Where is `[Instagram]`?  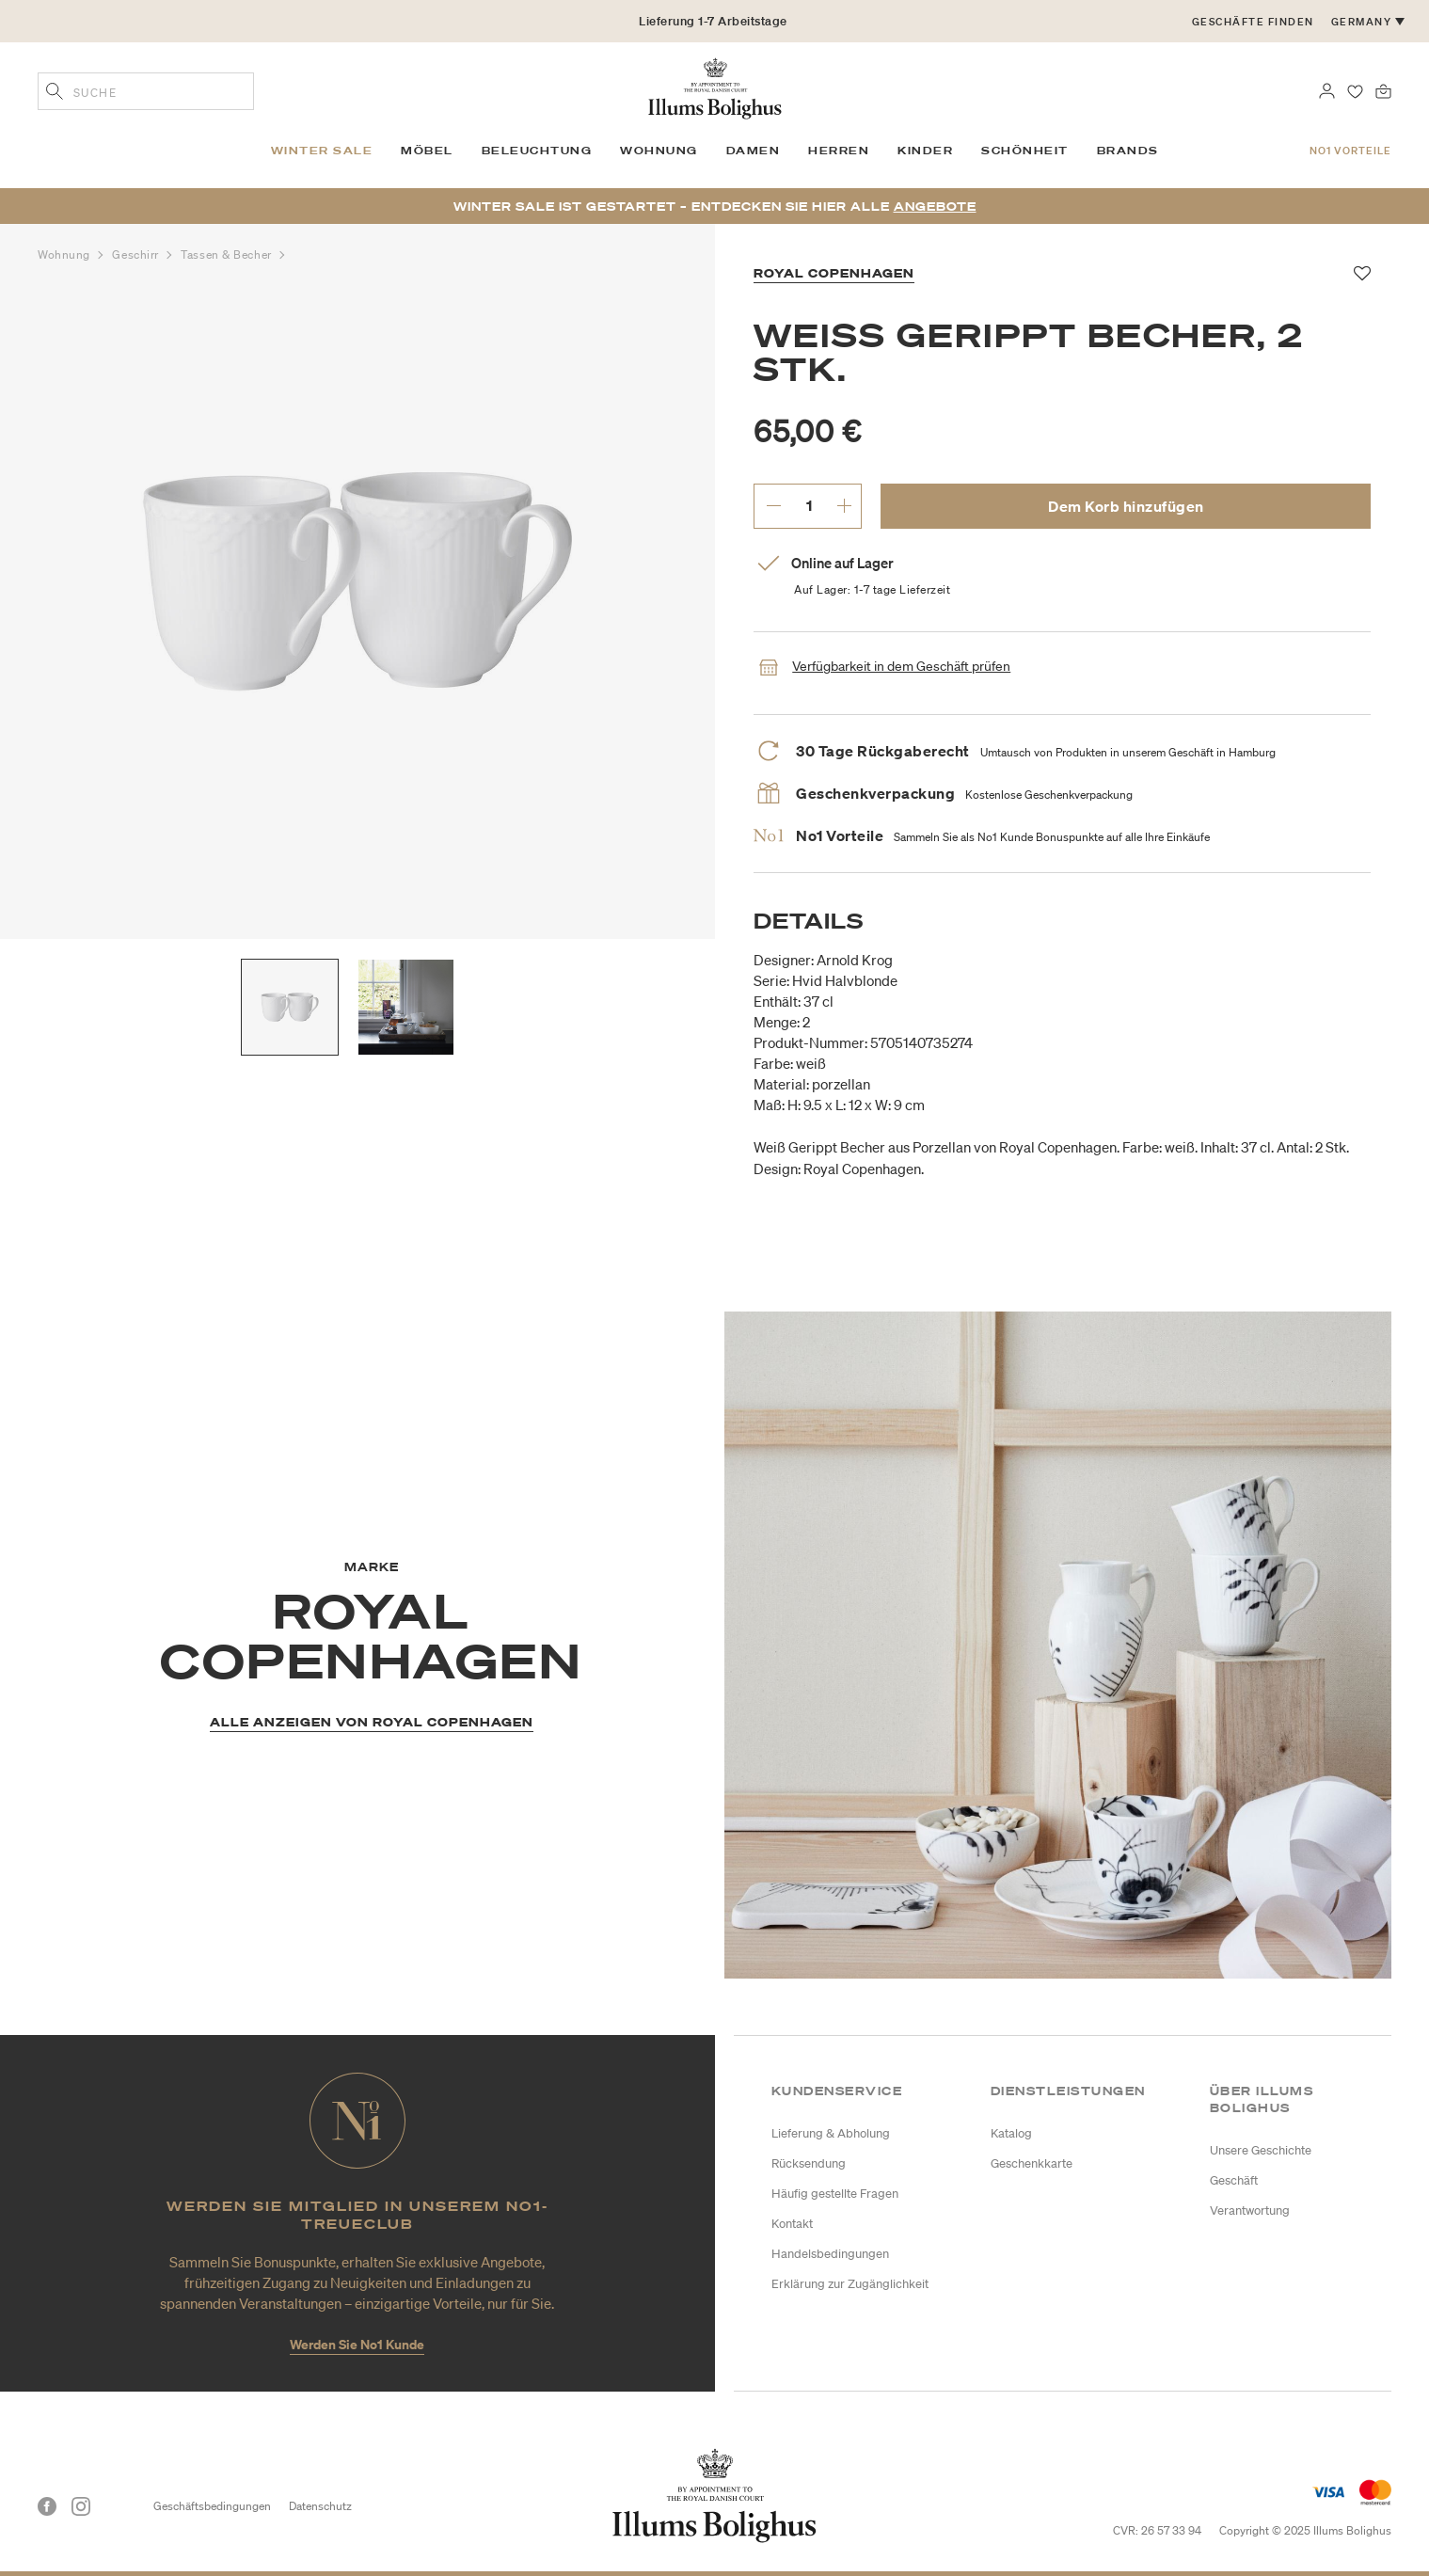 [Instagram] is located at coordinates (80, 2506).